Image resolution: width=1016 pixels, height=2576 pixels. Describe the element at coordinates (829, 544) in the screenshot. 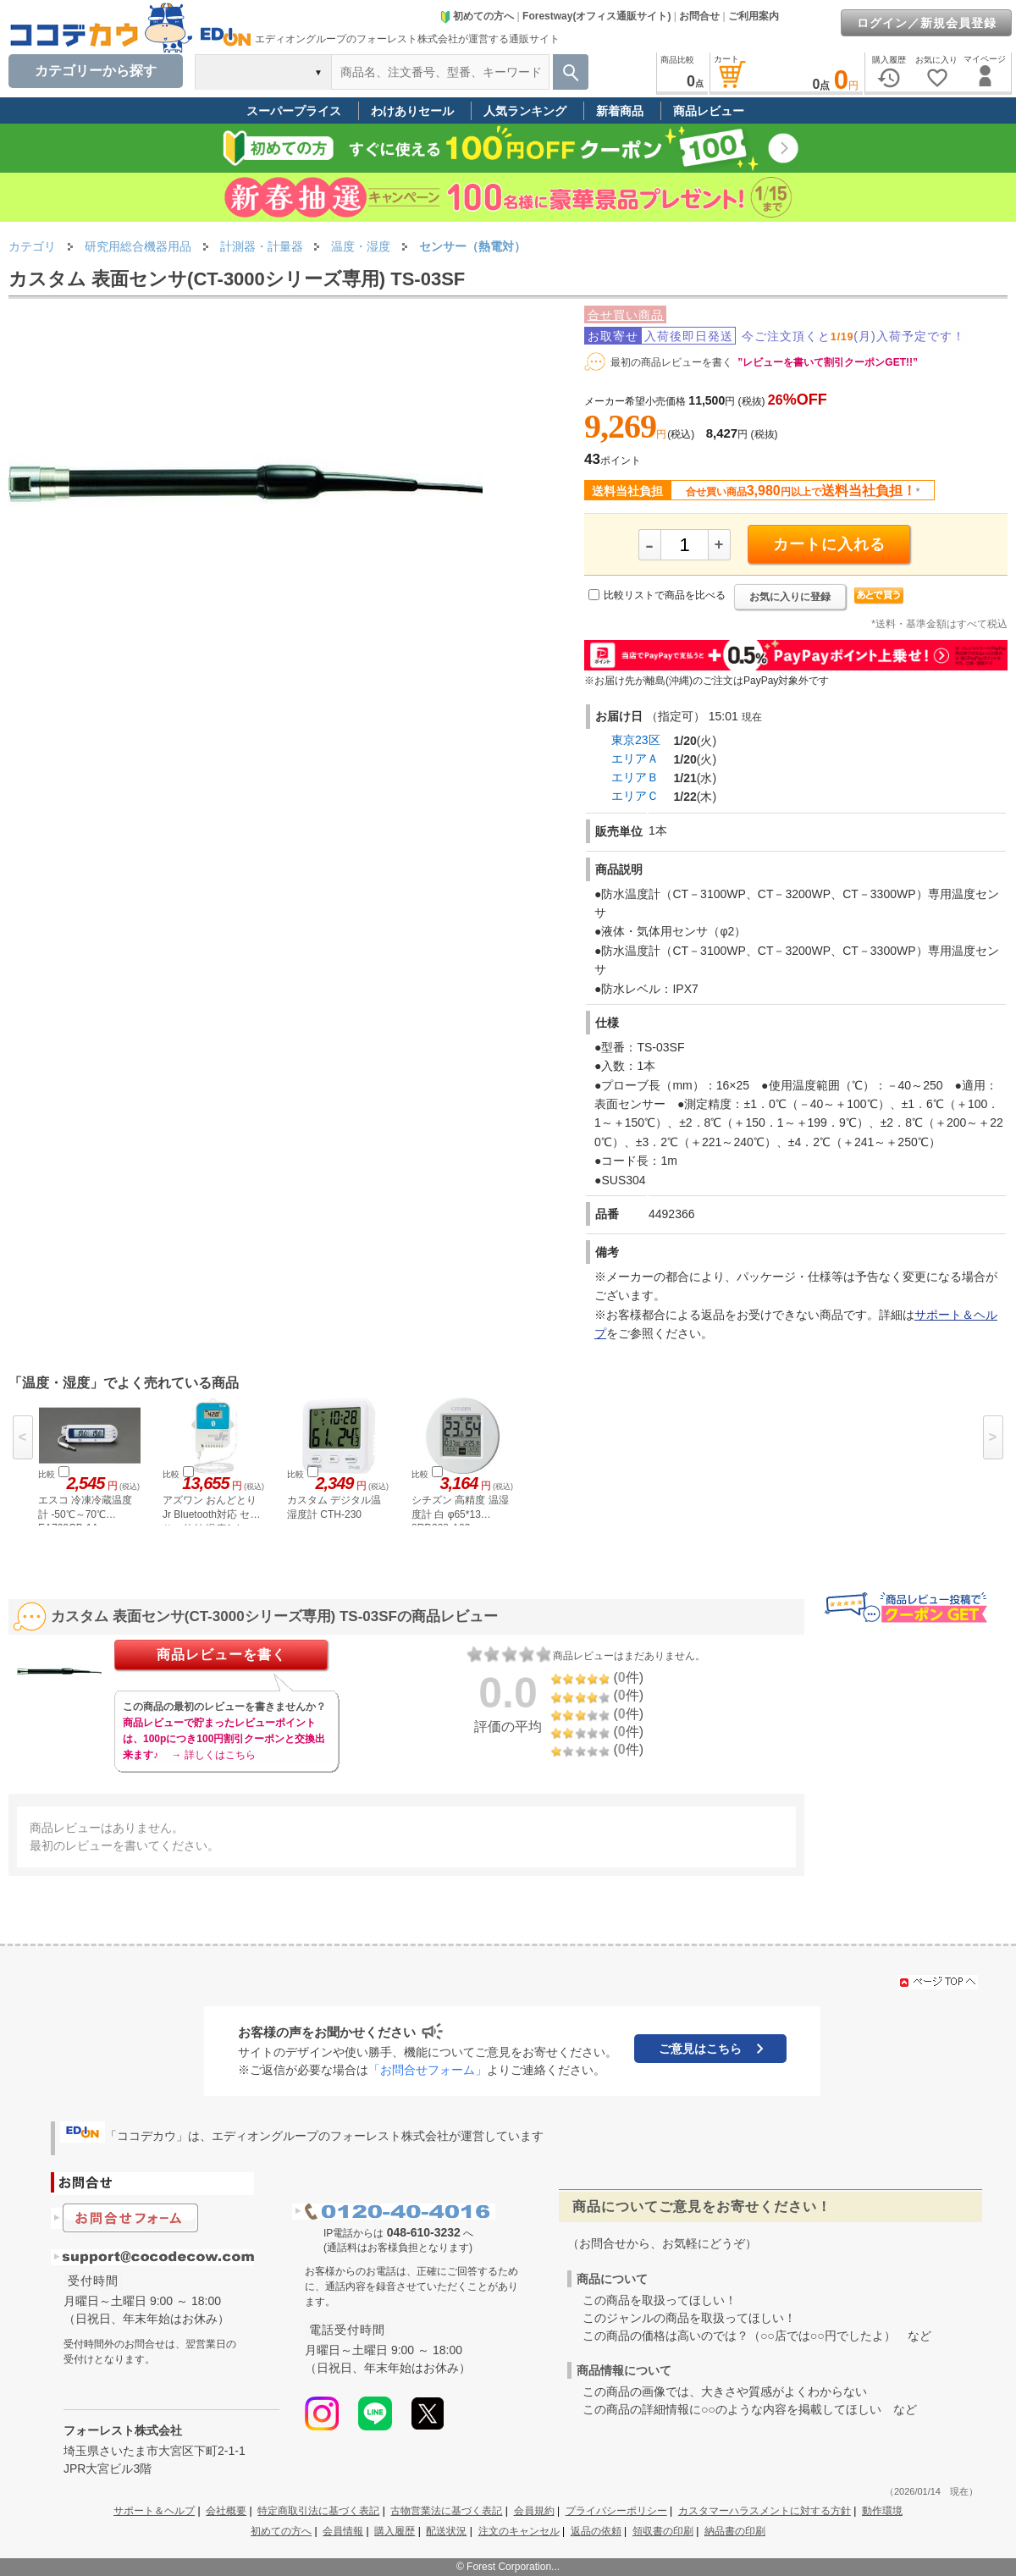

I see `カートに入れる` at that location.